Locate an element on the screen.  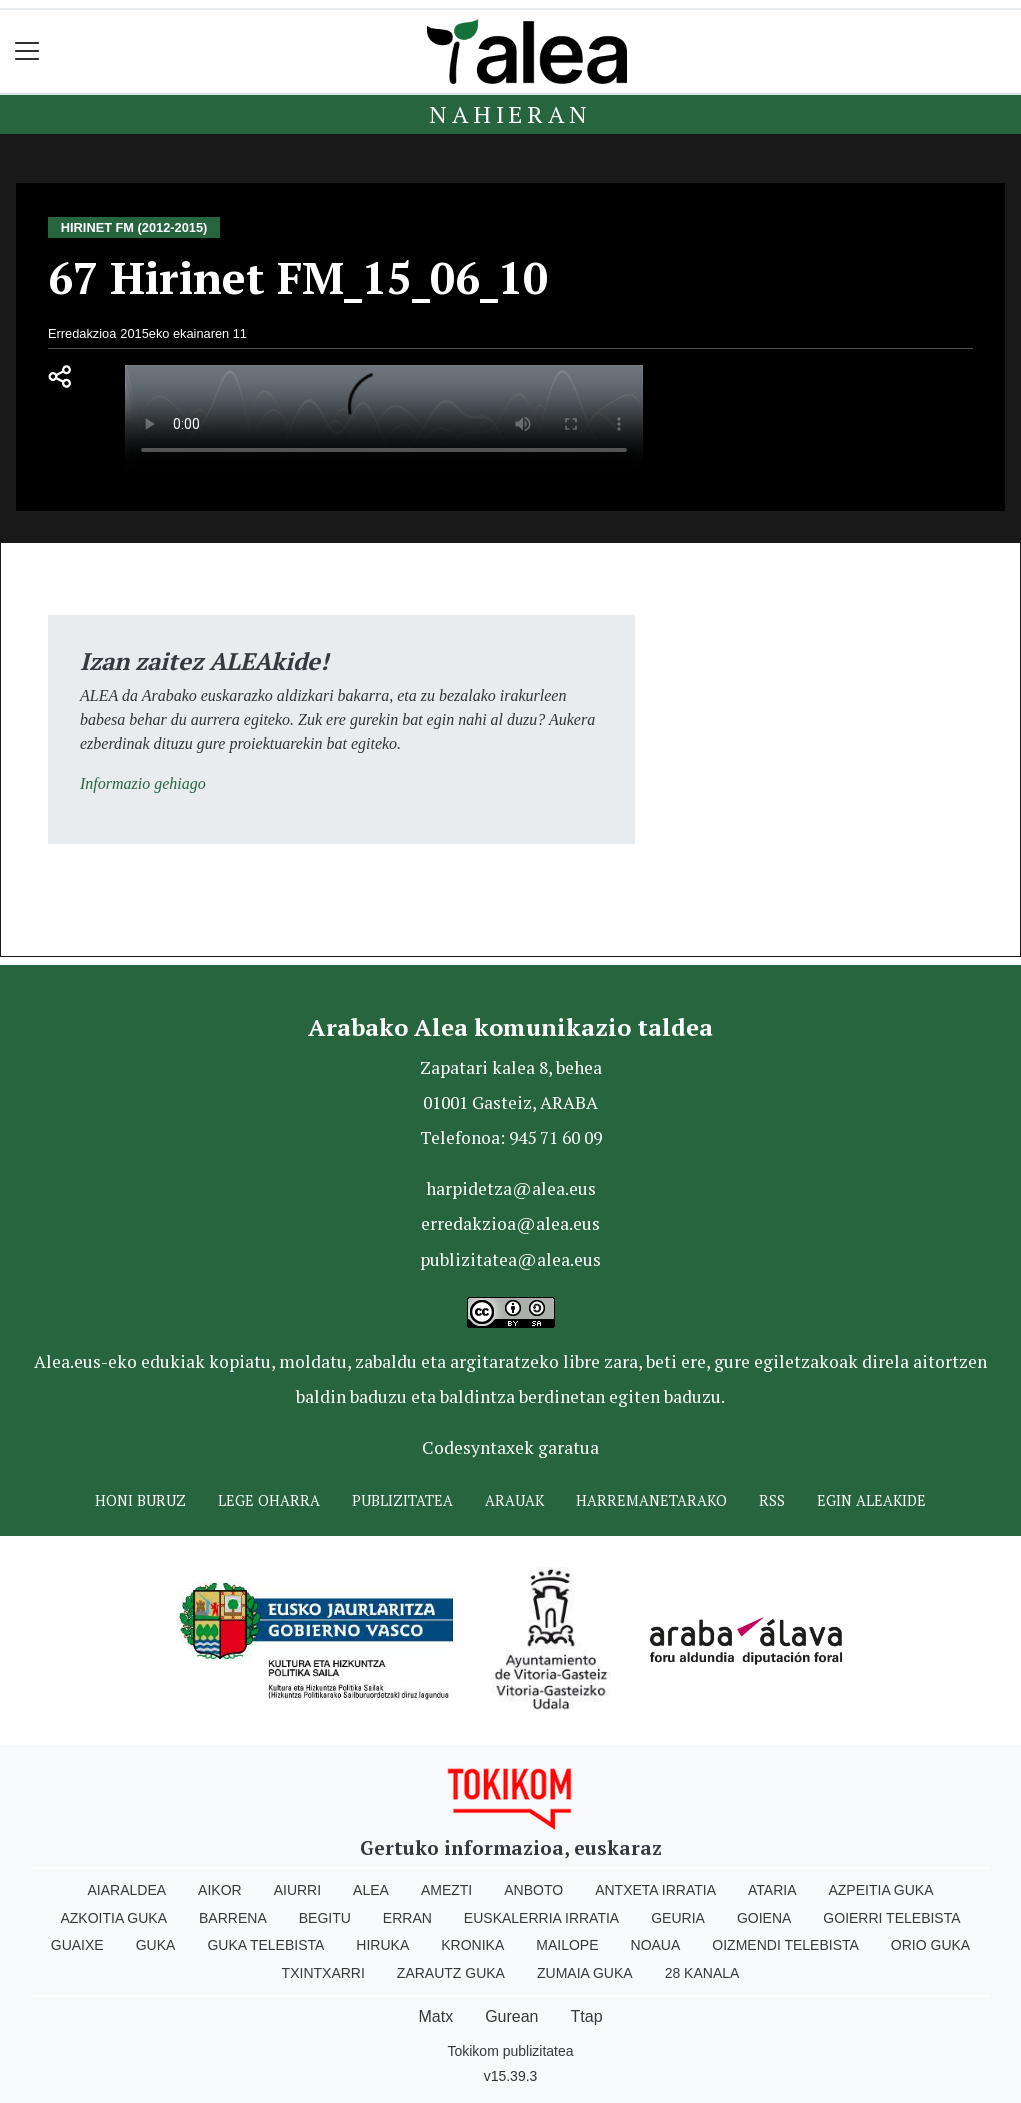
Zumaia Guka is located at coordinates (585, 1973).